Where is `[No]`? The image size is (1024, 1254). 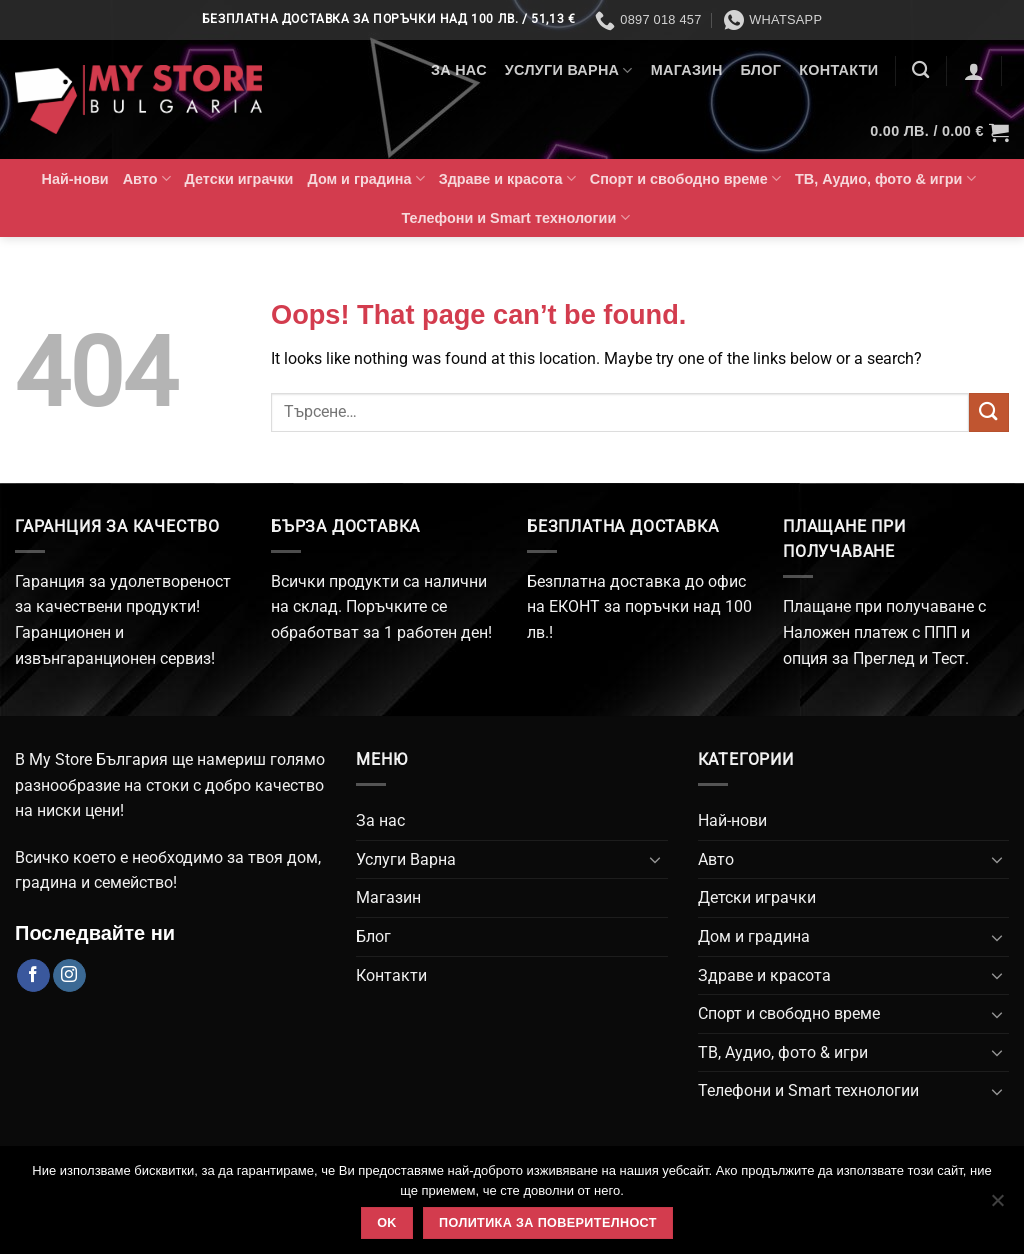
[No] is located at coordinates (997, 1206).